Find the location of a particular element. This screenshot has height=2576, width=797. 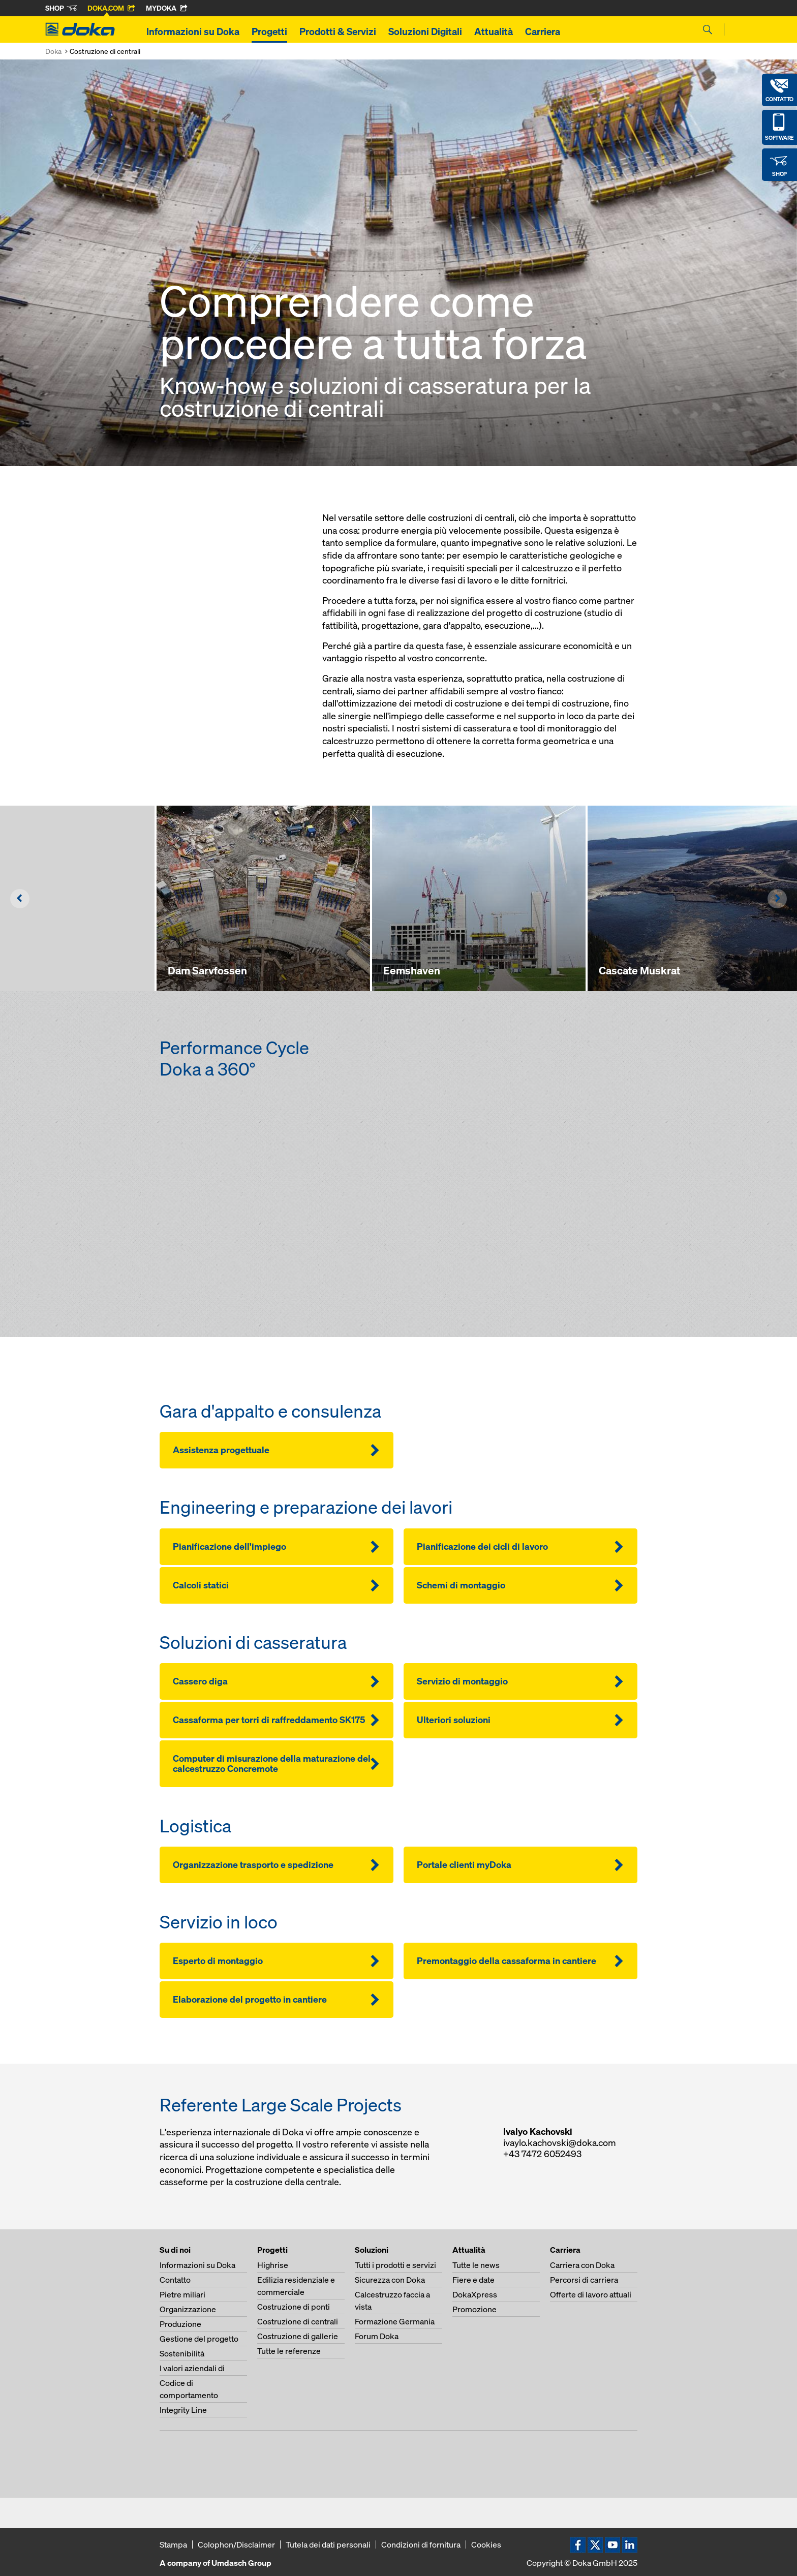

Formazione Germania is located at coordinates (395, 2321).